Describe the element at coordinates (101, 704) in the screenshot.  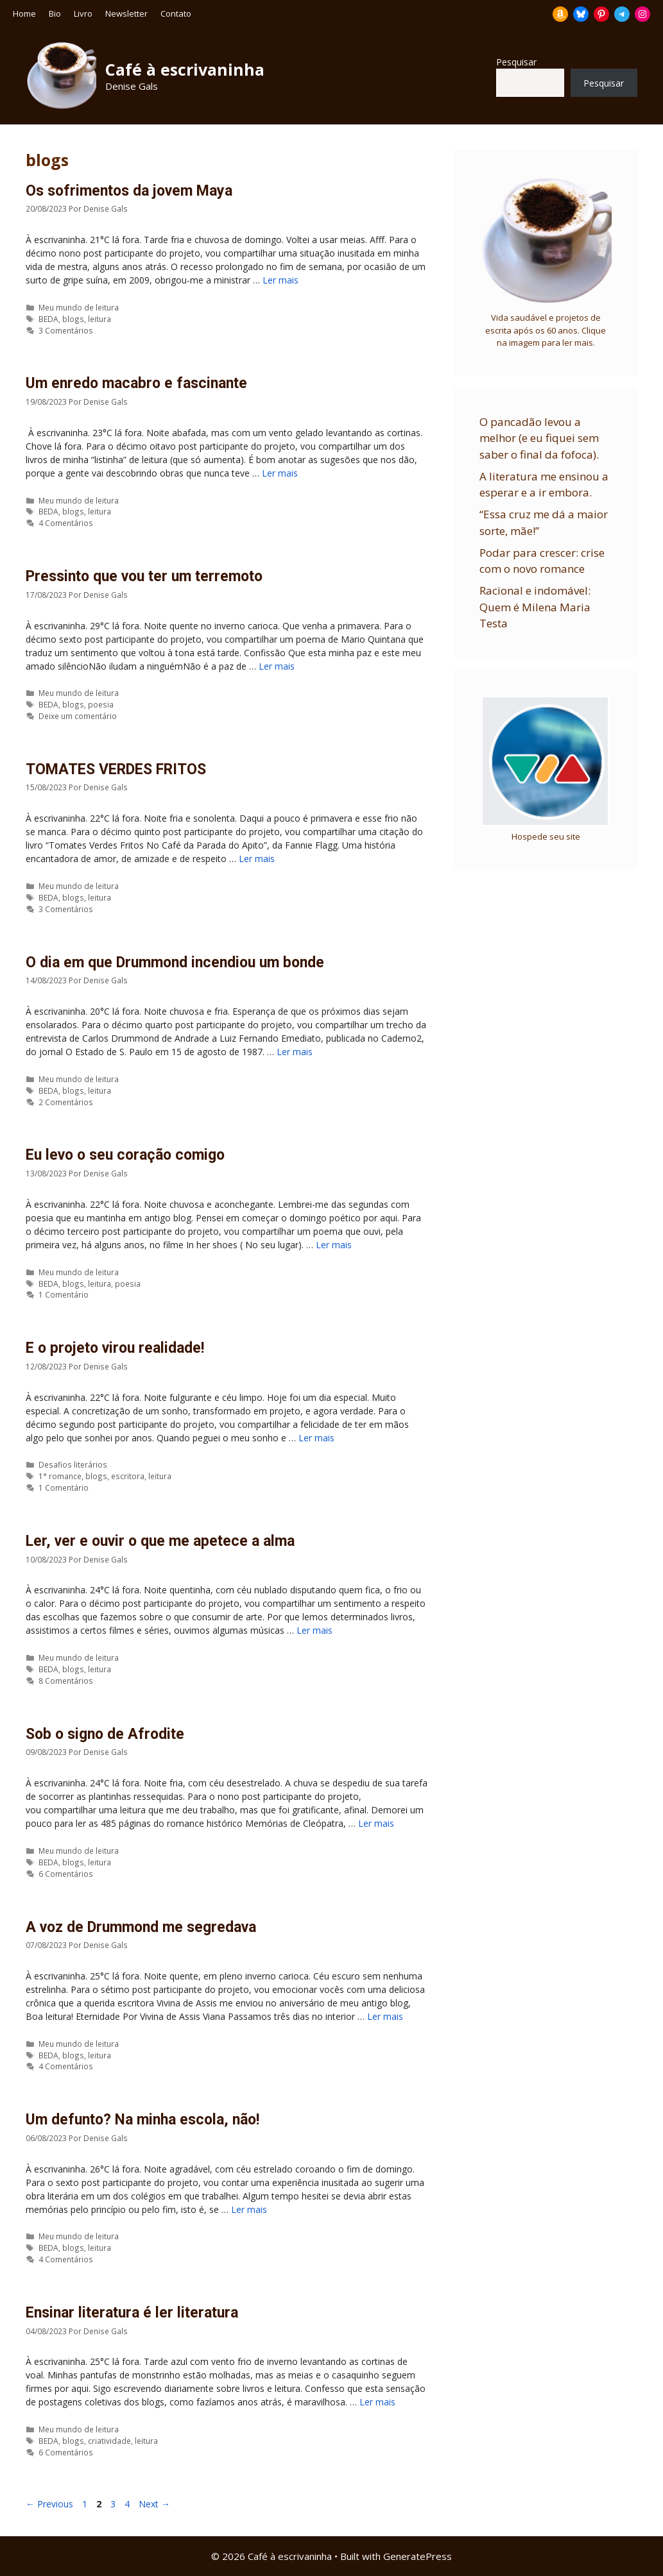
I see `poesia` at that location.